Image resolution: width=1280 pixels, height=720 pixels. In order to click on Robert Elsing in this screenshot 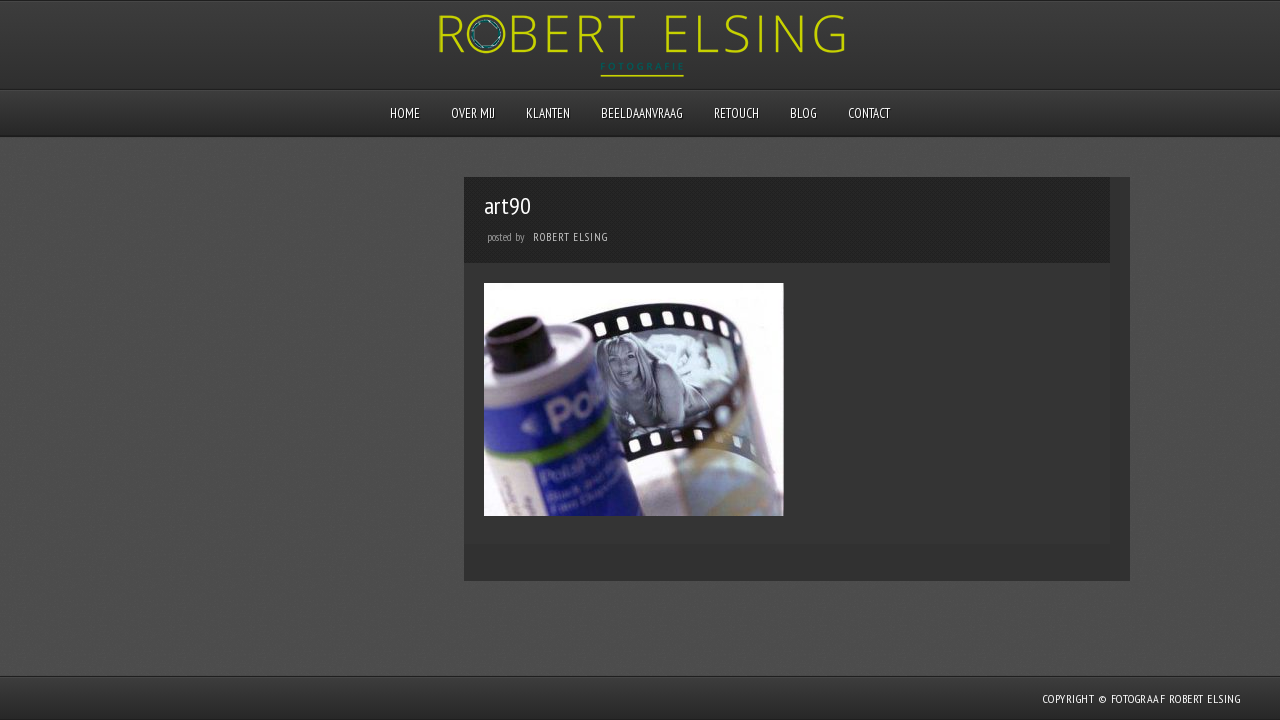, I will do `click(570, 237)`.